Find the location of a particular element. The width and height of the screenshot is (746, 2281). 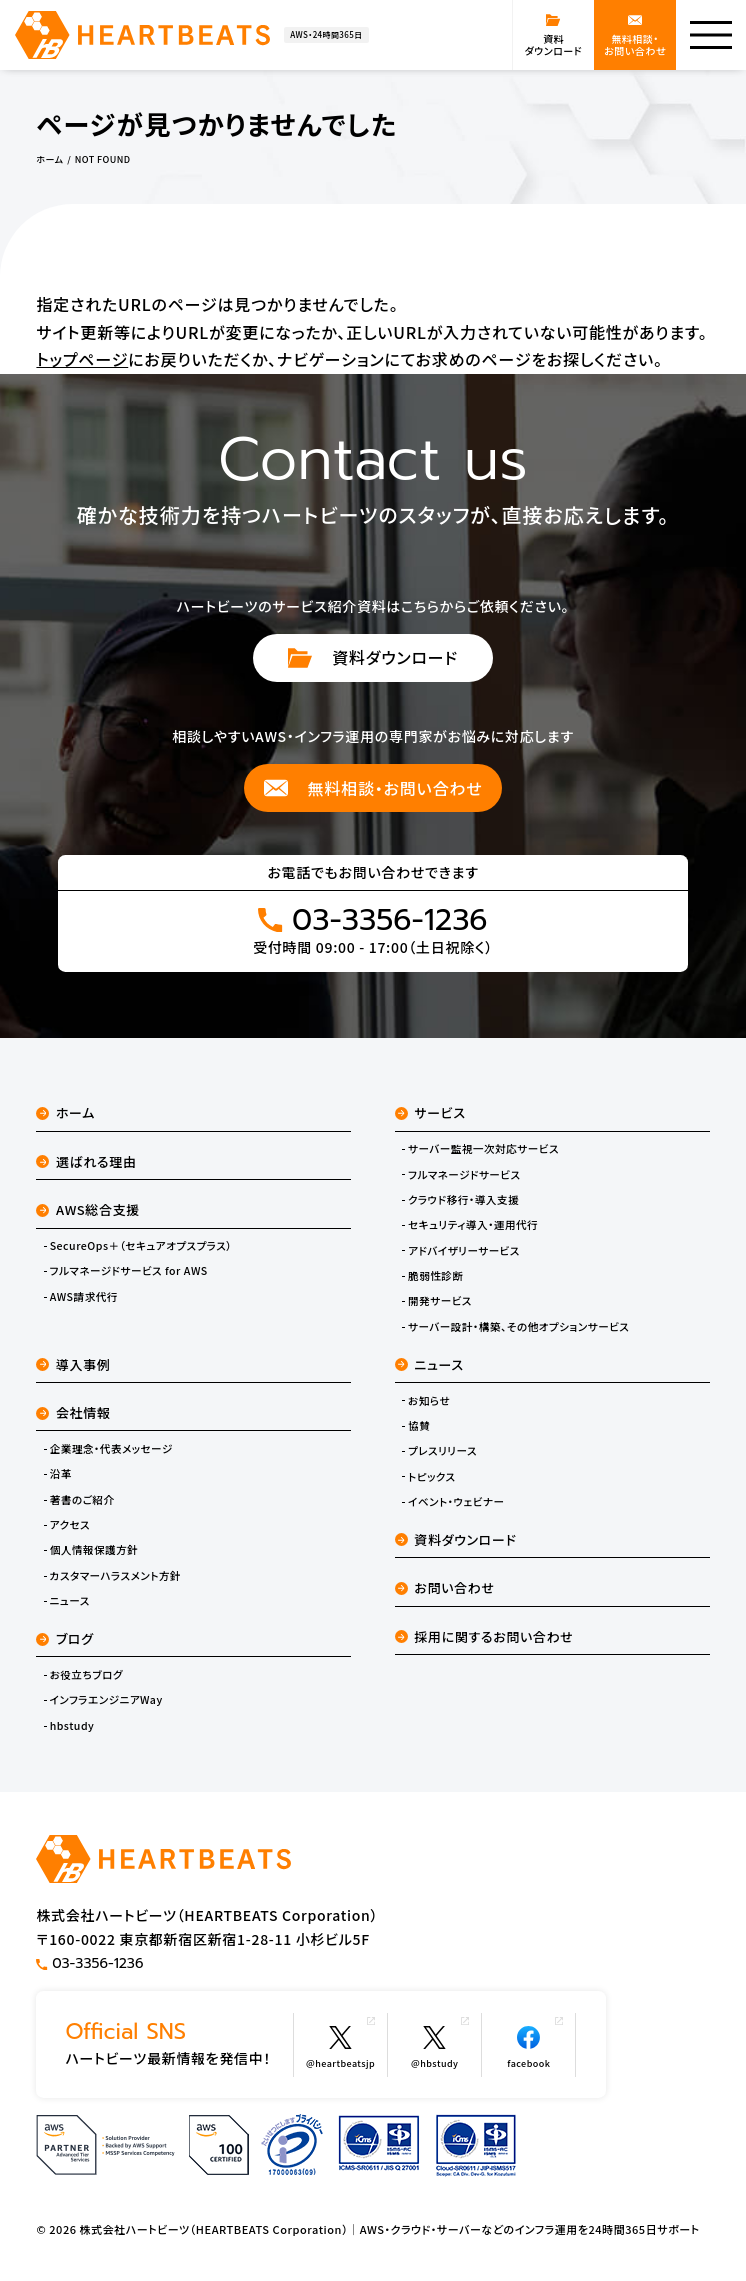

イベント・ウェビナー is located at coordinates (456, 1502).